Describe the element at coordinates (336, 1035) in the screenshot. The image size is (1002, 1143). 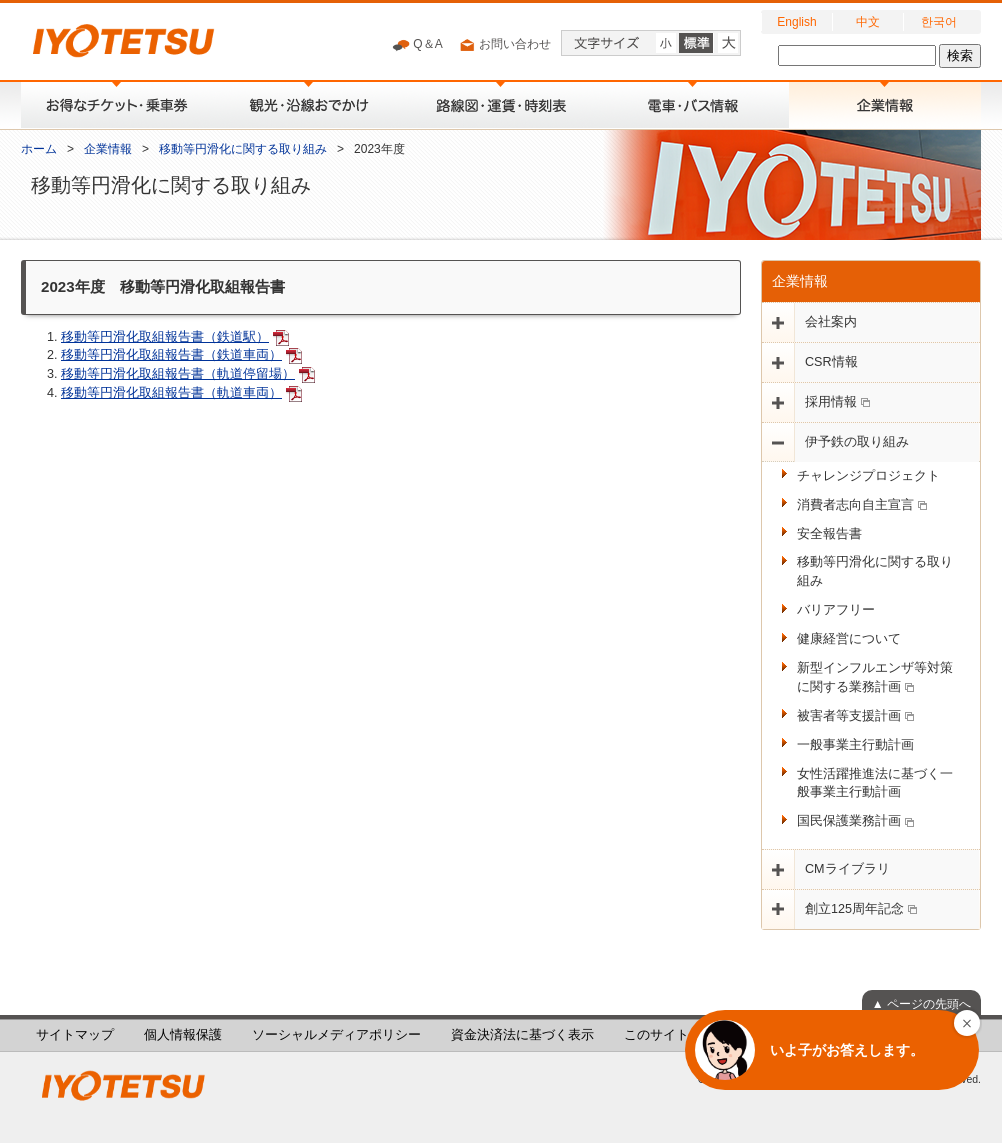
I see `ソーシャルメディアポリシー` at that location.